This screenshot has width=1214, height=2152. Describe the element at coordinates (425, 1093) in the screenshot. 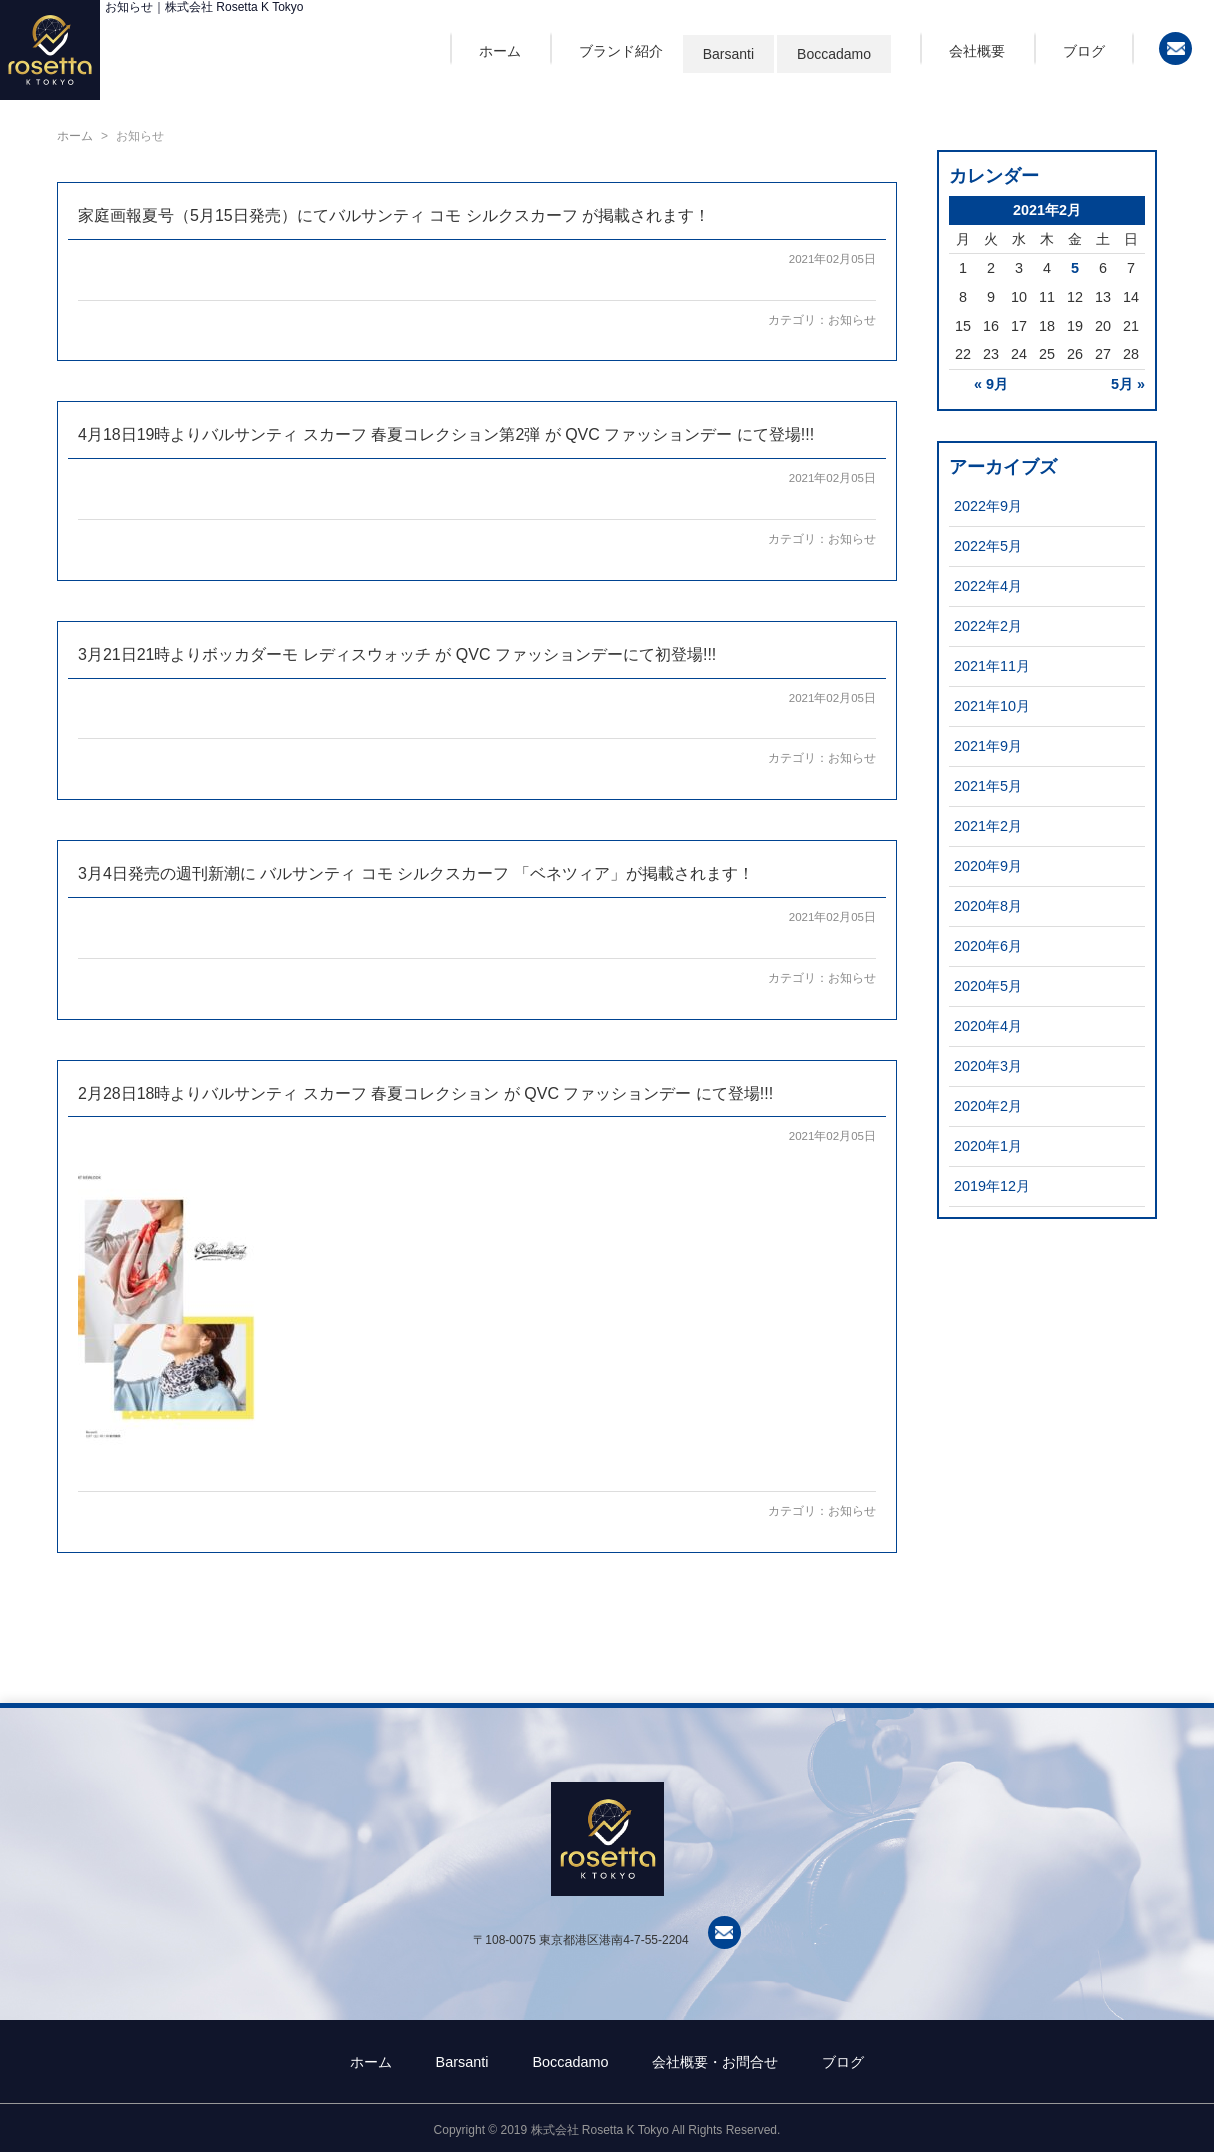

I see `2月28日18時よりバルサンティ スカーフ 春夏コレクション が QVC ファッションデー にて登場!!!` at that location.